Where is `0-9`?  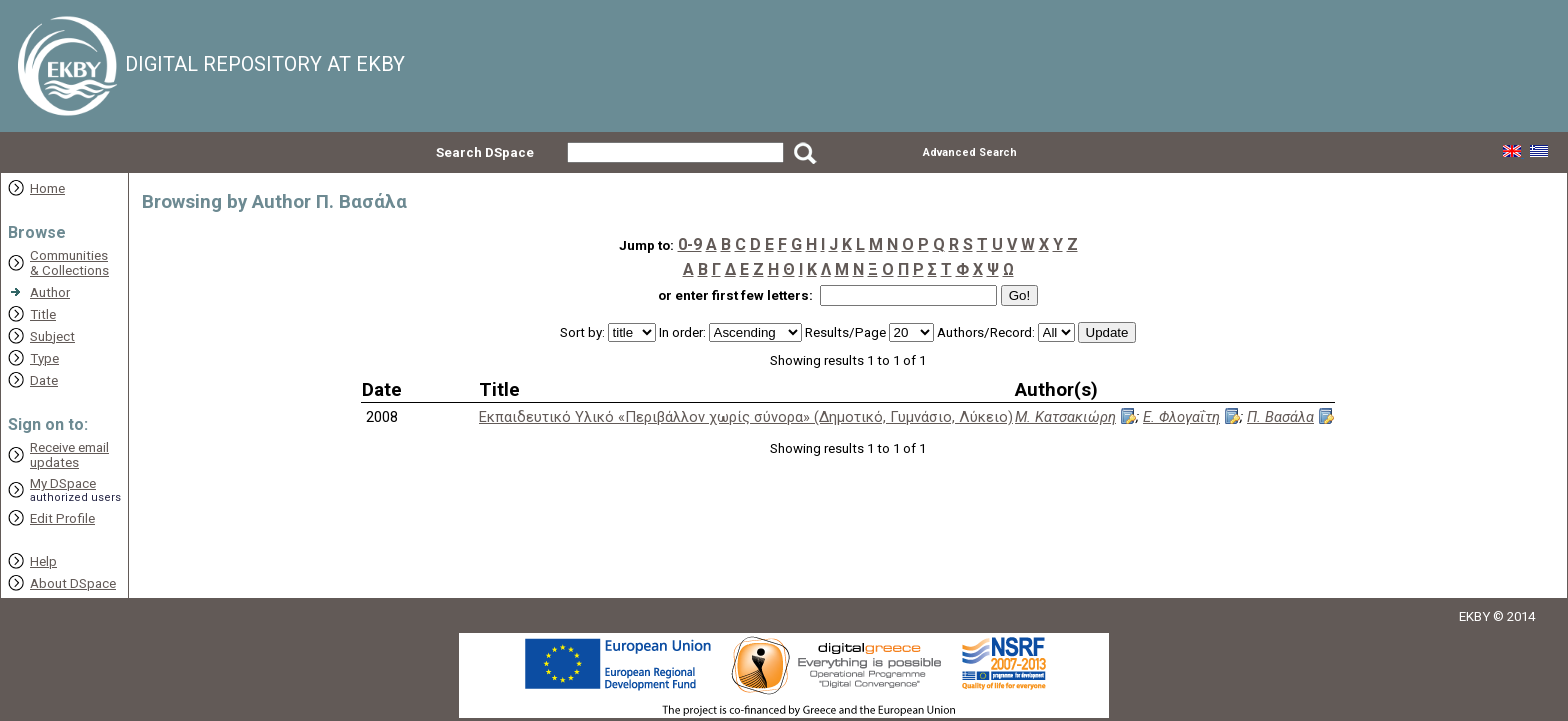 0-9 is located at coordinates (690, 244).